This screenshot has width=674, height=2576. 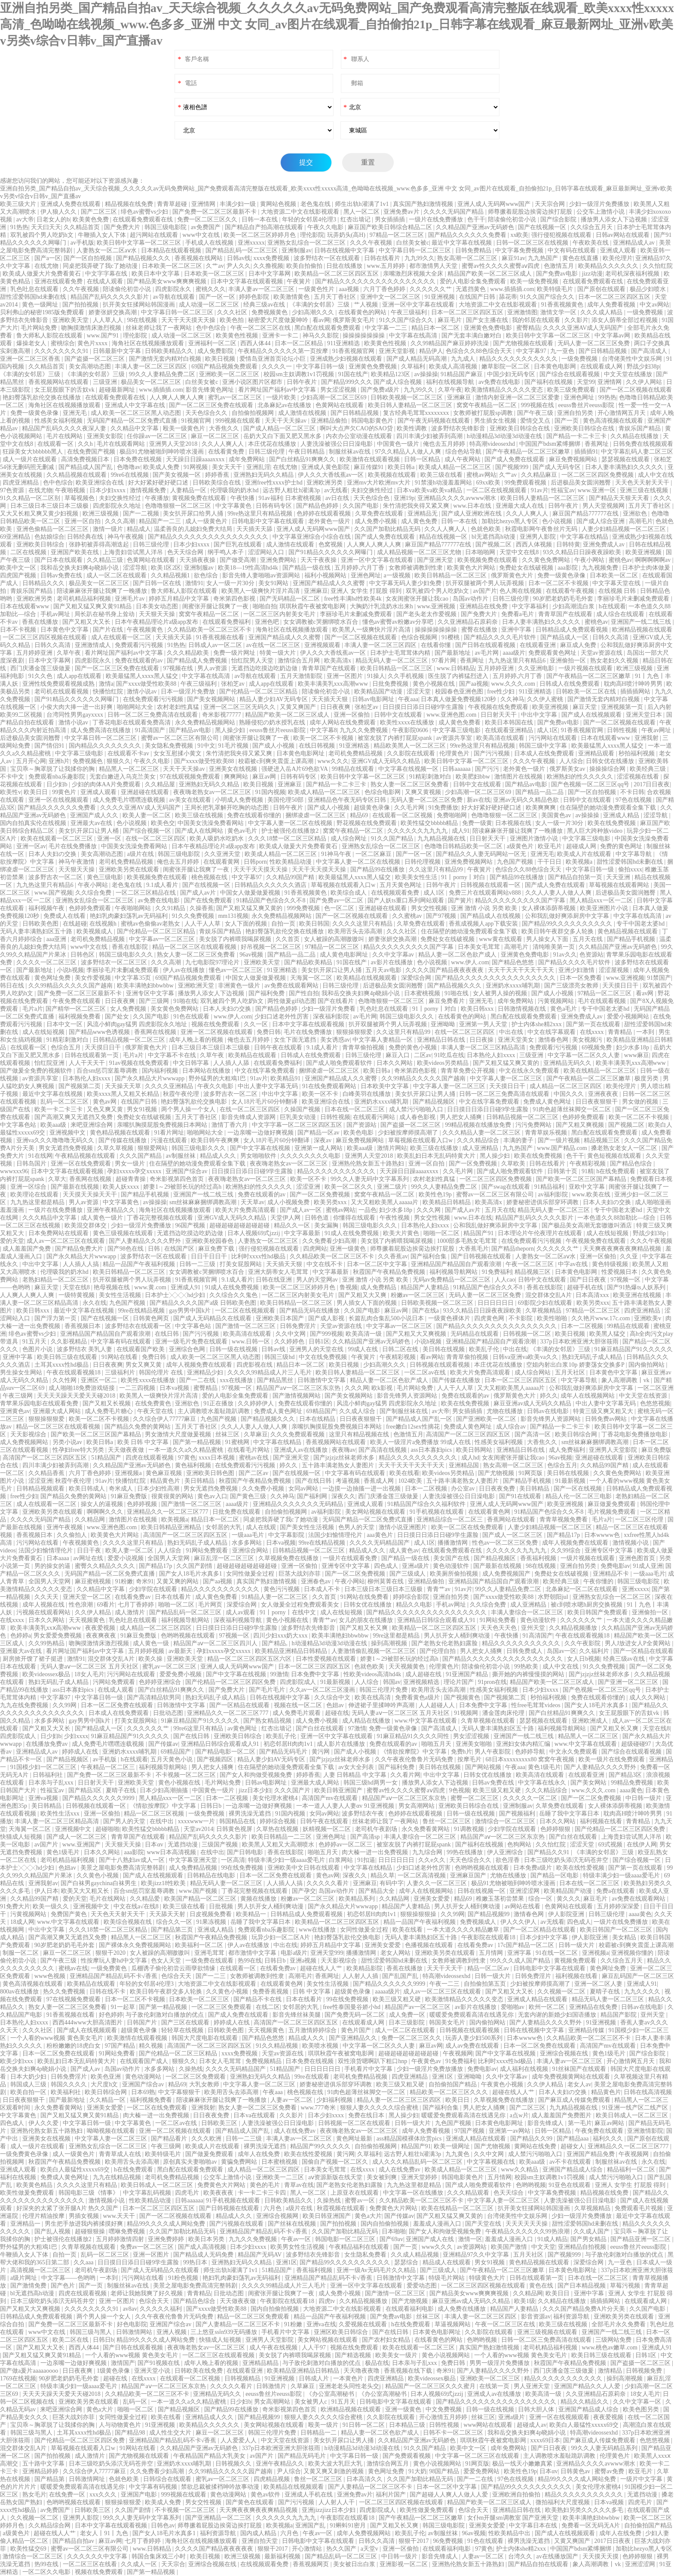 I want to click on 蜜桃av网站, so click(x=481, y=475).